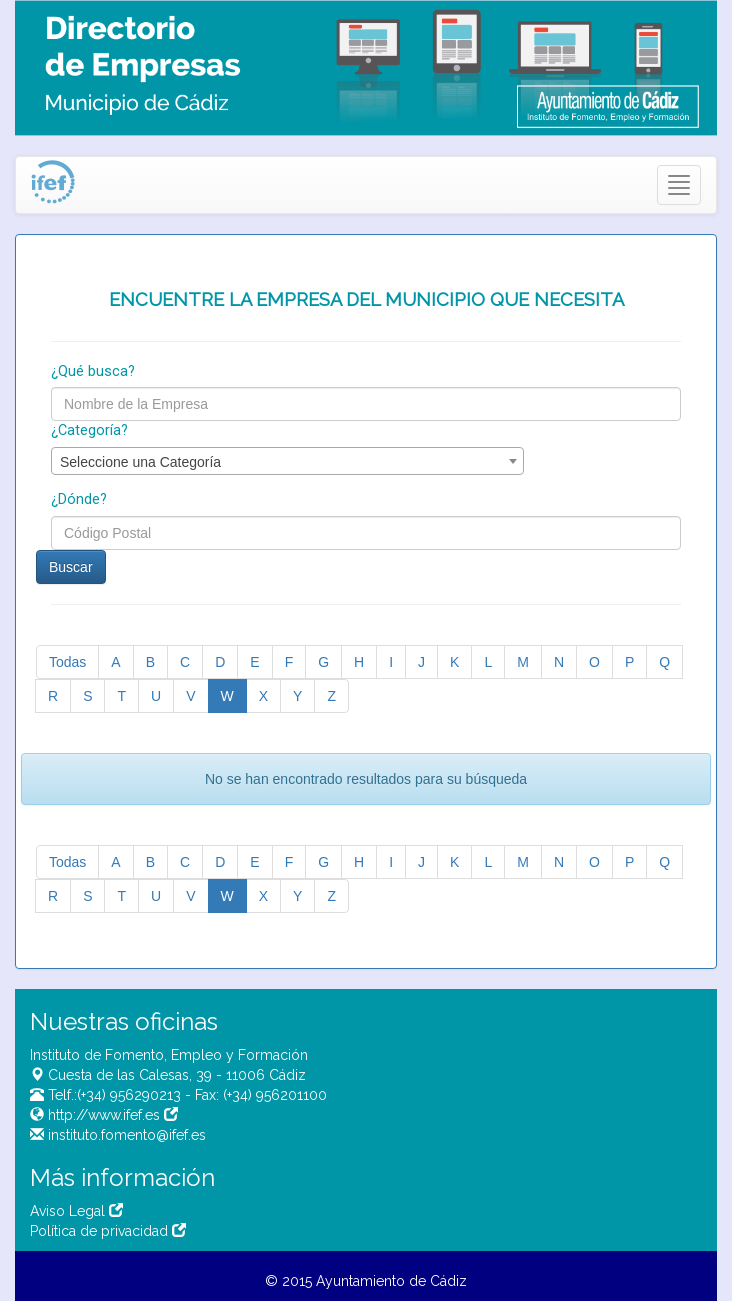 The image size is (732, 1301). I want to click on ¿Categoría?, so click(89, 430).